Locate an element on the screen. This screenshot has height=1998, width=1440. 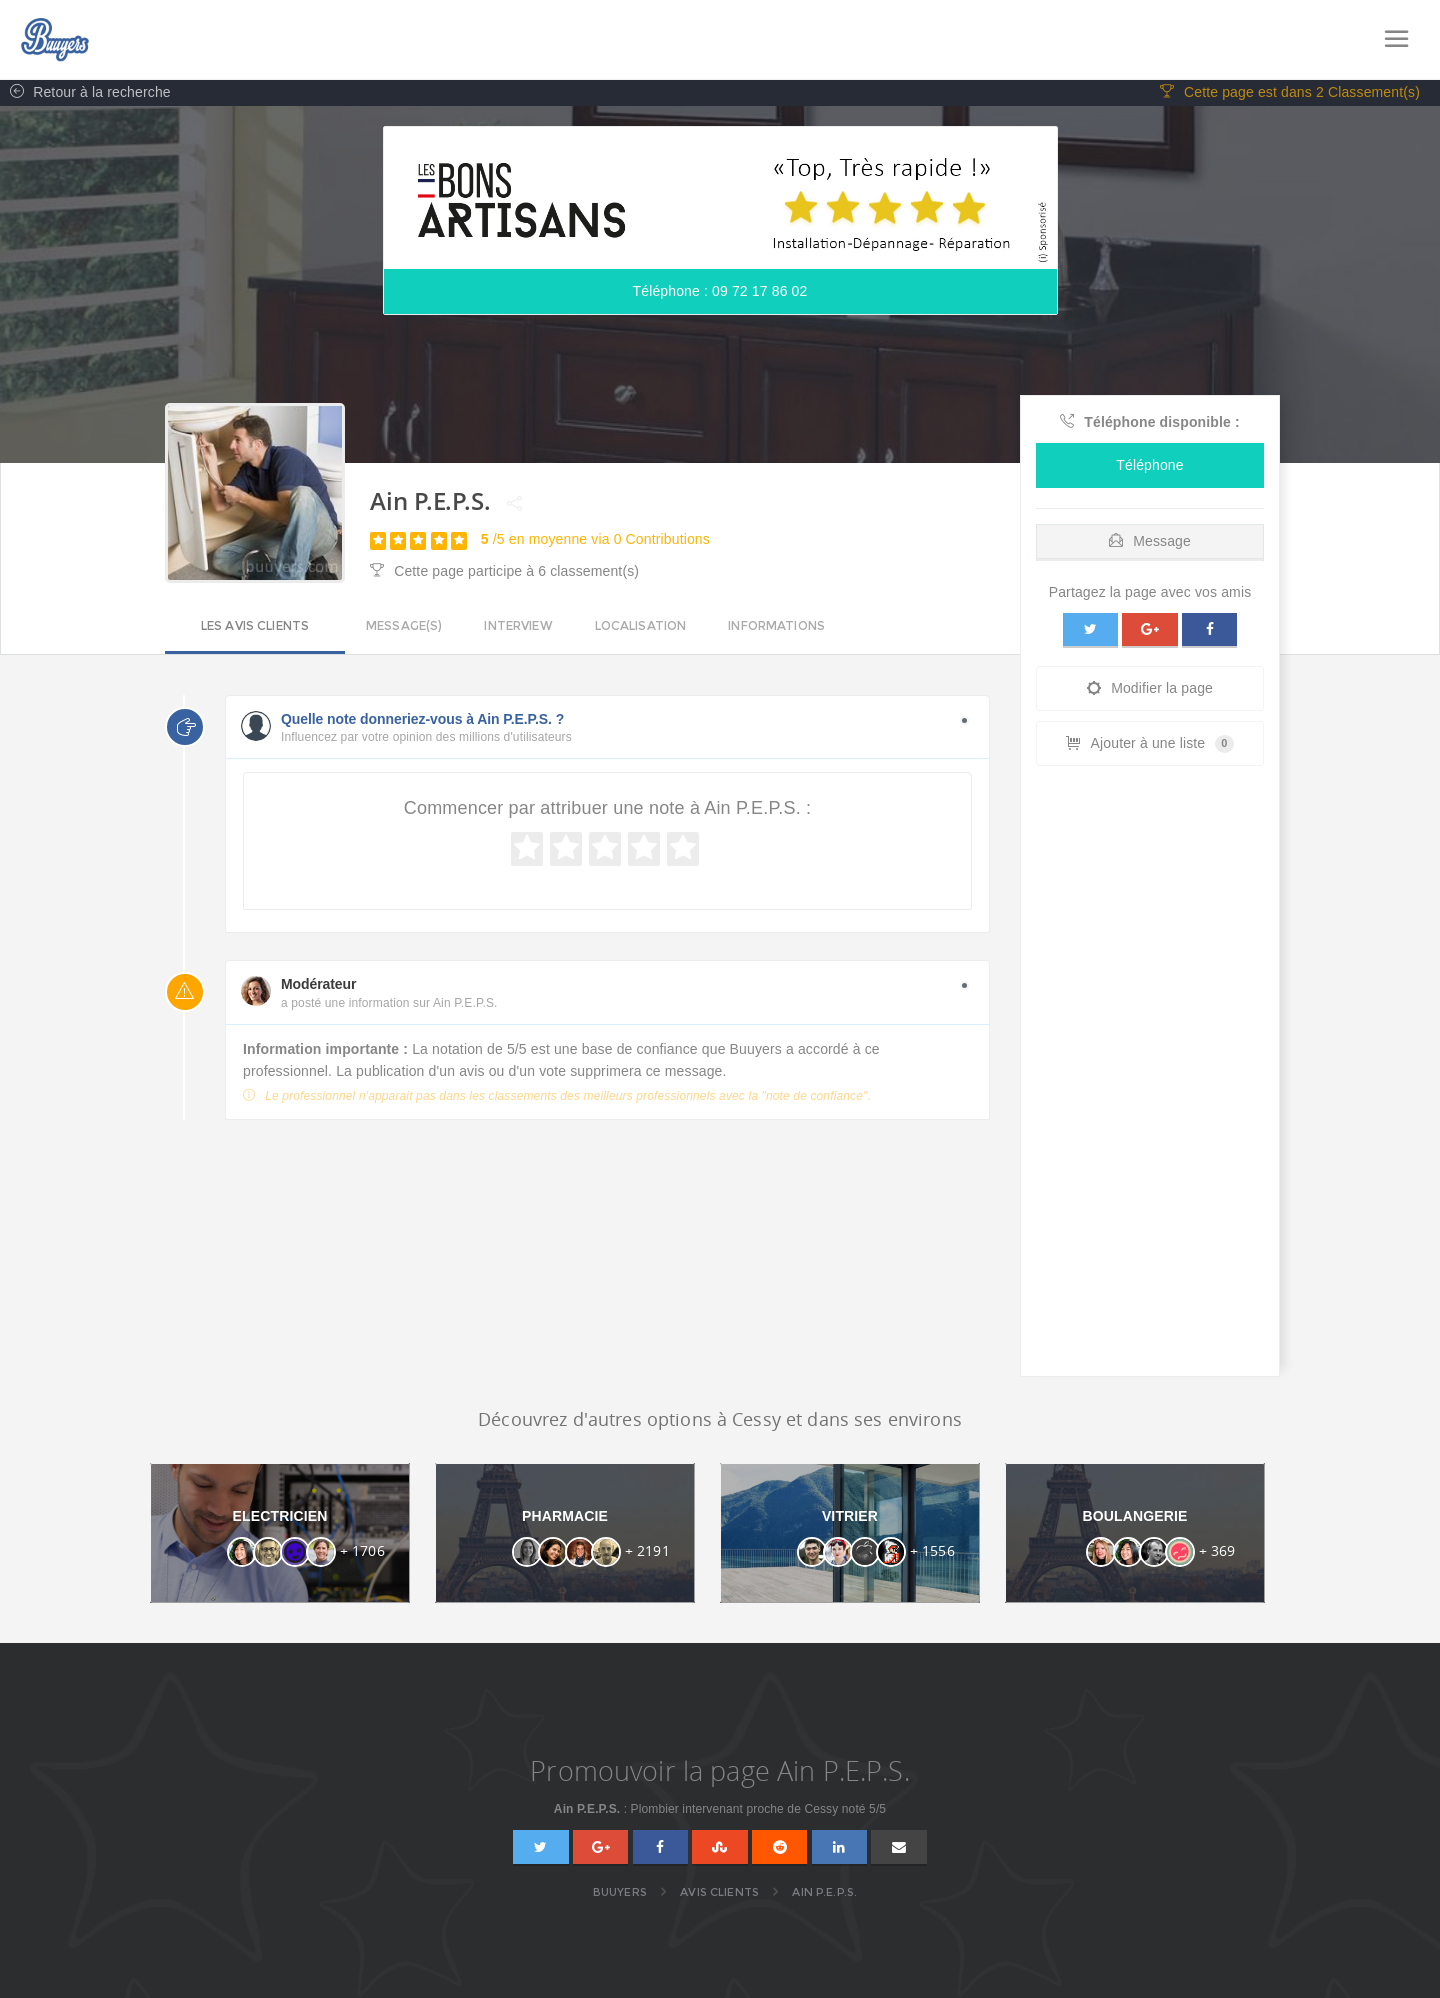
Message is located at coordinates (1150, 544).